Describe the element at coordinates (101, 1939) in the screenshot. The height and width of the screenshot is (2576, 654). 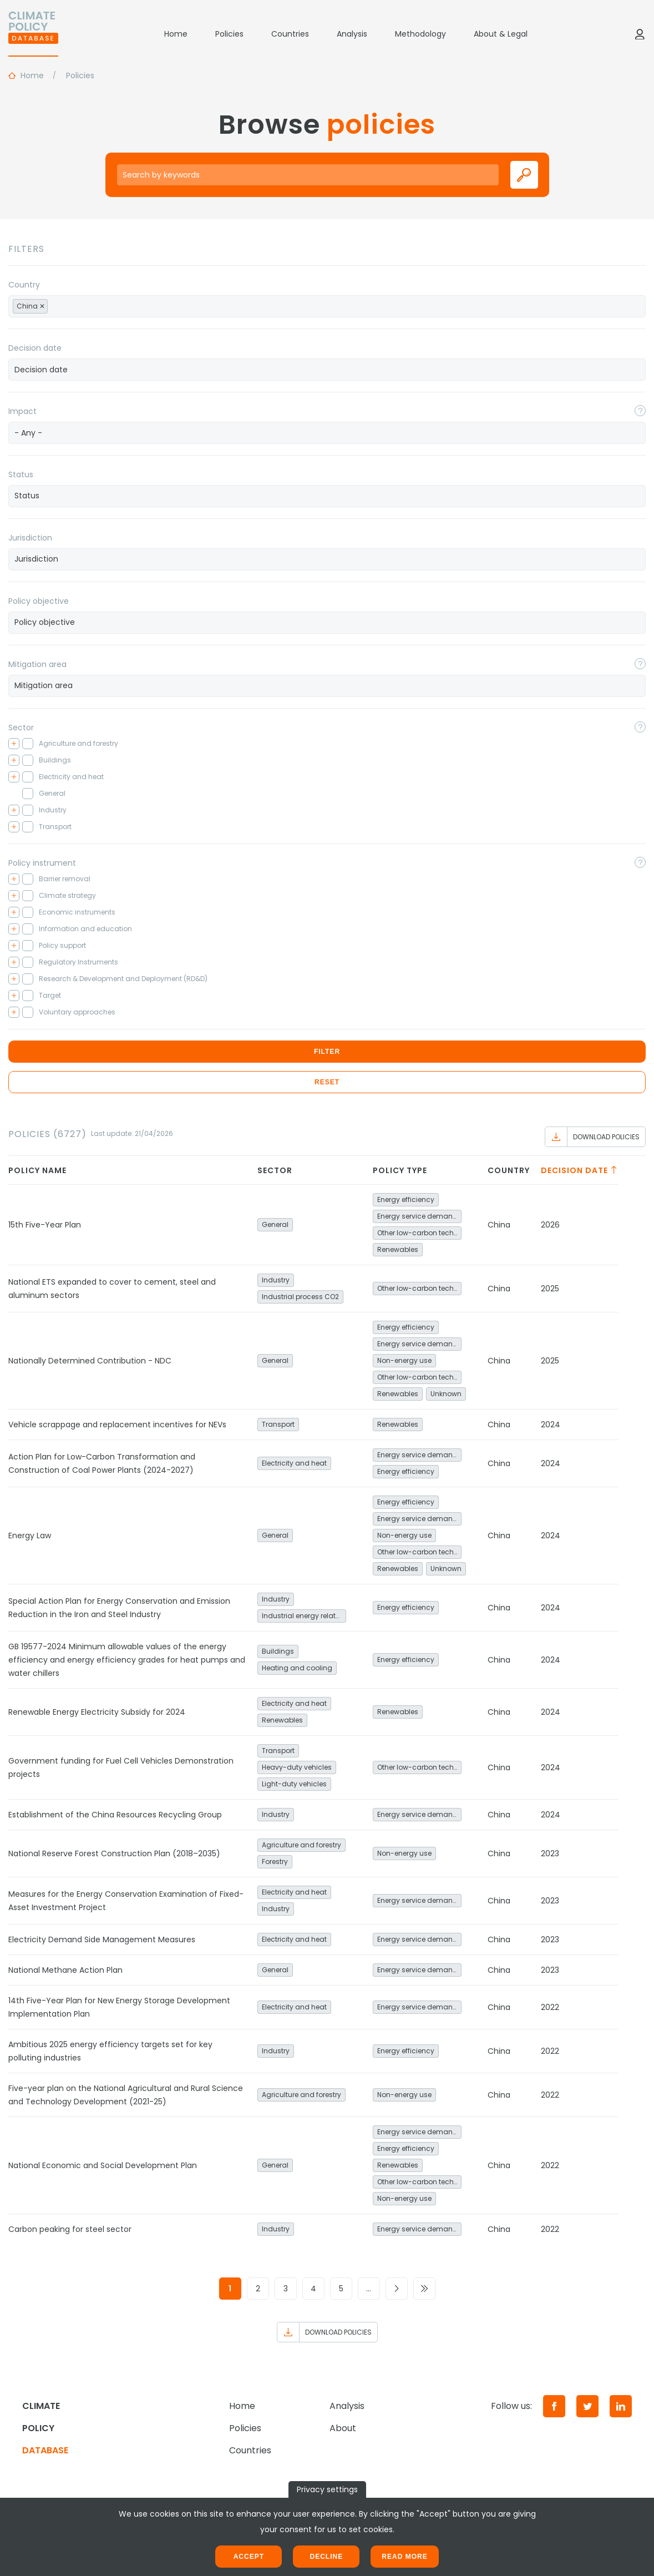
I see `Electricity Demand Side Management Measures` at that location.